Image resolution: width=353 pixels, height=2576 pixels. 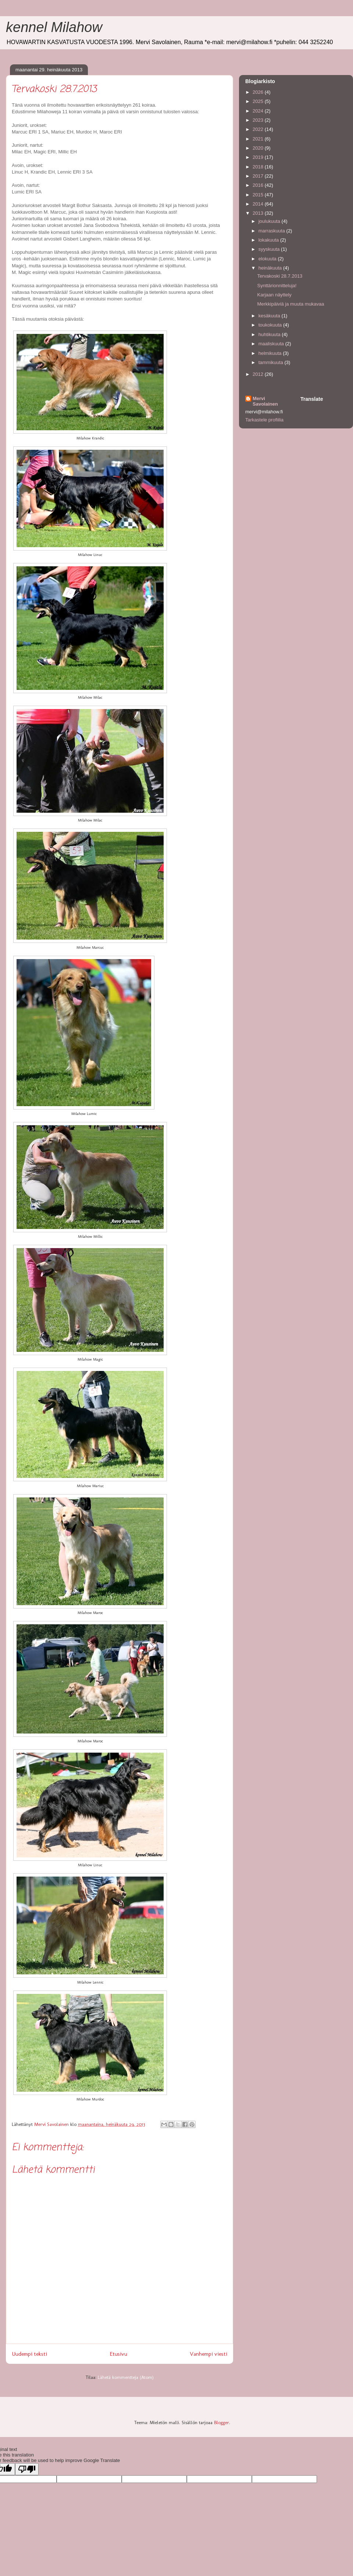 What do you see at coordinates (259, 194) in the screenshot?
I see `2015` at bounding box center [259, 194].